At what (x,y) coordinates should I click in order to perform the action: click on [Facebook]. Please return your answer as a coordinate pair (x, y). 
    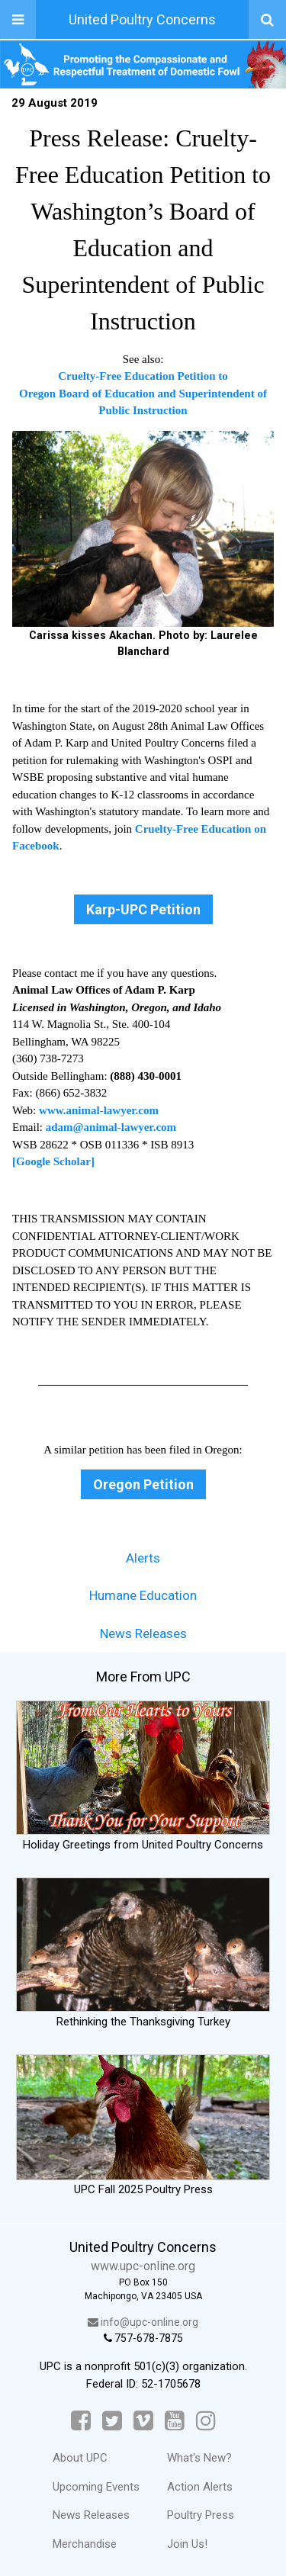
    Looking at the image, I should click on (80, 2420).